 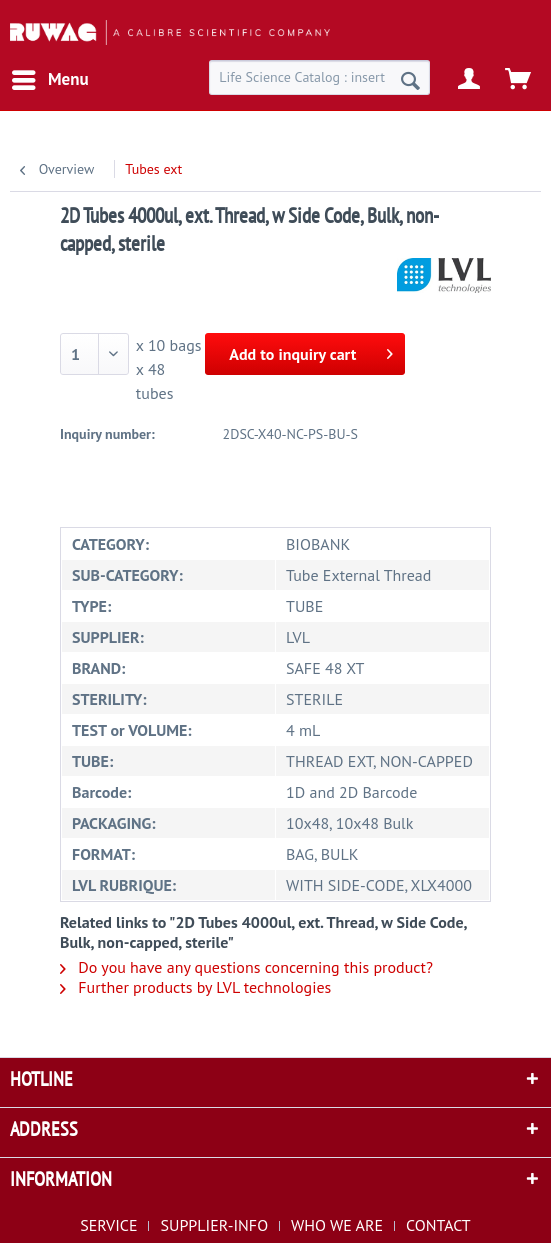 What do you see at coordinates (108, 1225) in the screenshot?
I see `SERVICE` at bounding box center [108, 1225].